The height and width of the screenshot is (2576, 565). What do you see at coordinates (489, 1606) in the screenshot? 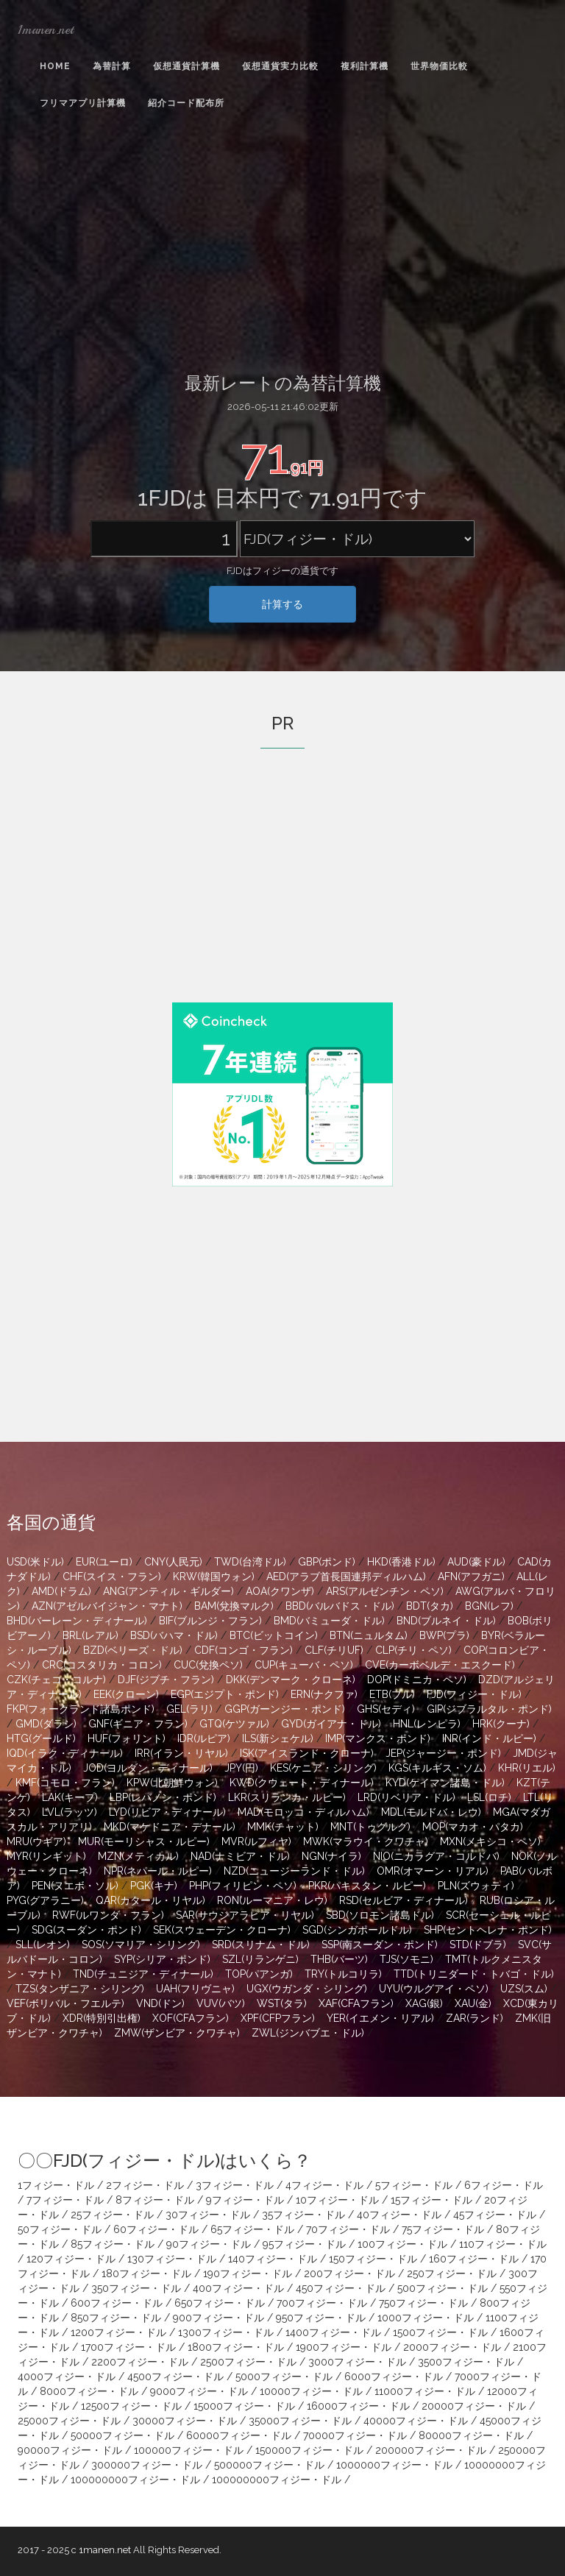
I see `BGN(レフ)` at bounding box center [489, 1606].